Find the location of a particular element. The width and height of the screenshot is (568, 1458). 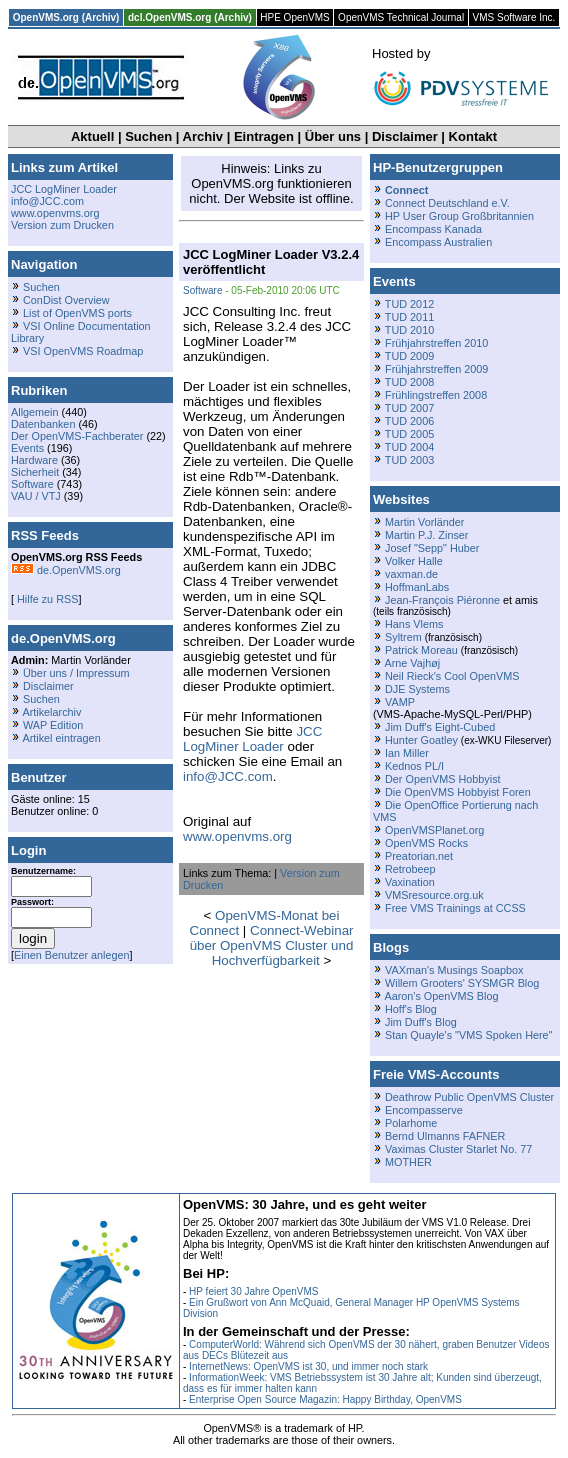

www.openvms.org is located at coordinates (55, 213).